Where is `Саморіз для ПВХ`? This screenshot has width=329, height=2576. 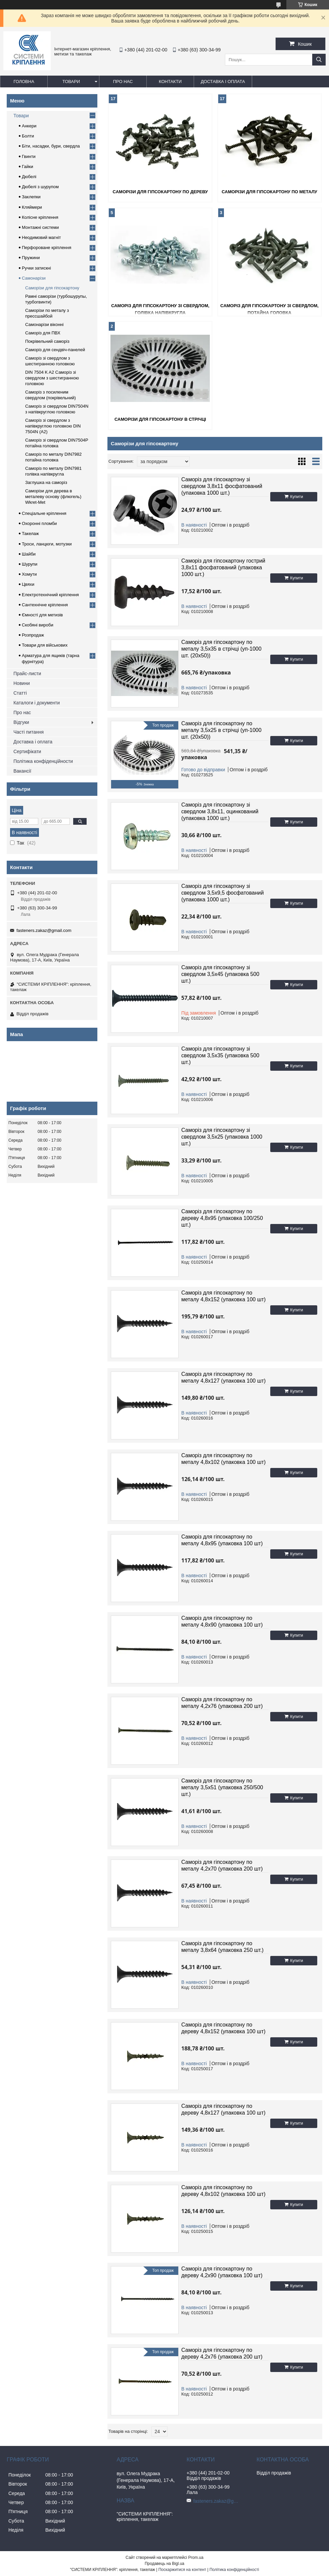
Саморіз для ПВХ is located at coordinates (42, 332).